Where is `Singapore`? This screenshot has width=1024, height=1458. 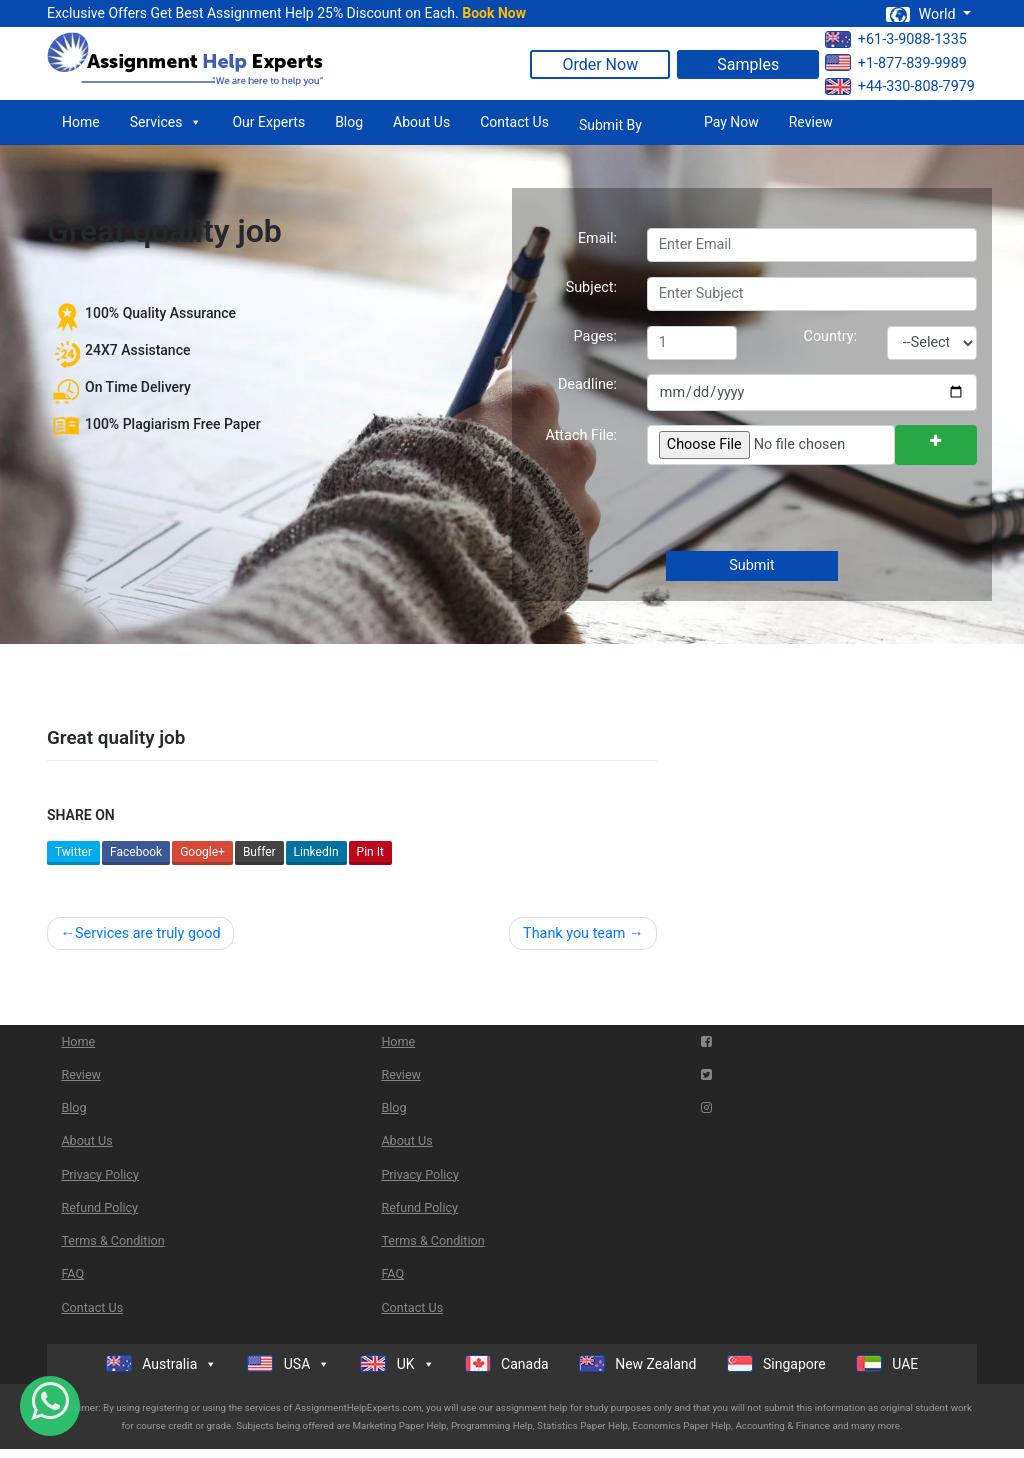 Singapore is located at coordinates (776, 1363).